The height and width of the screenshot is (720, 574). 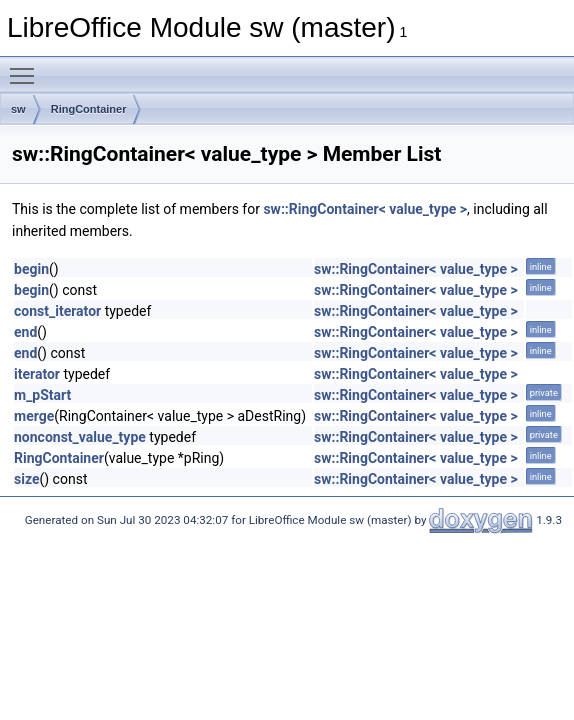 I want to click on nonconst_value_type, so click(x=80, y=437).